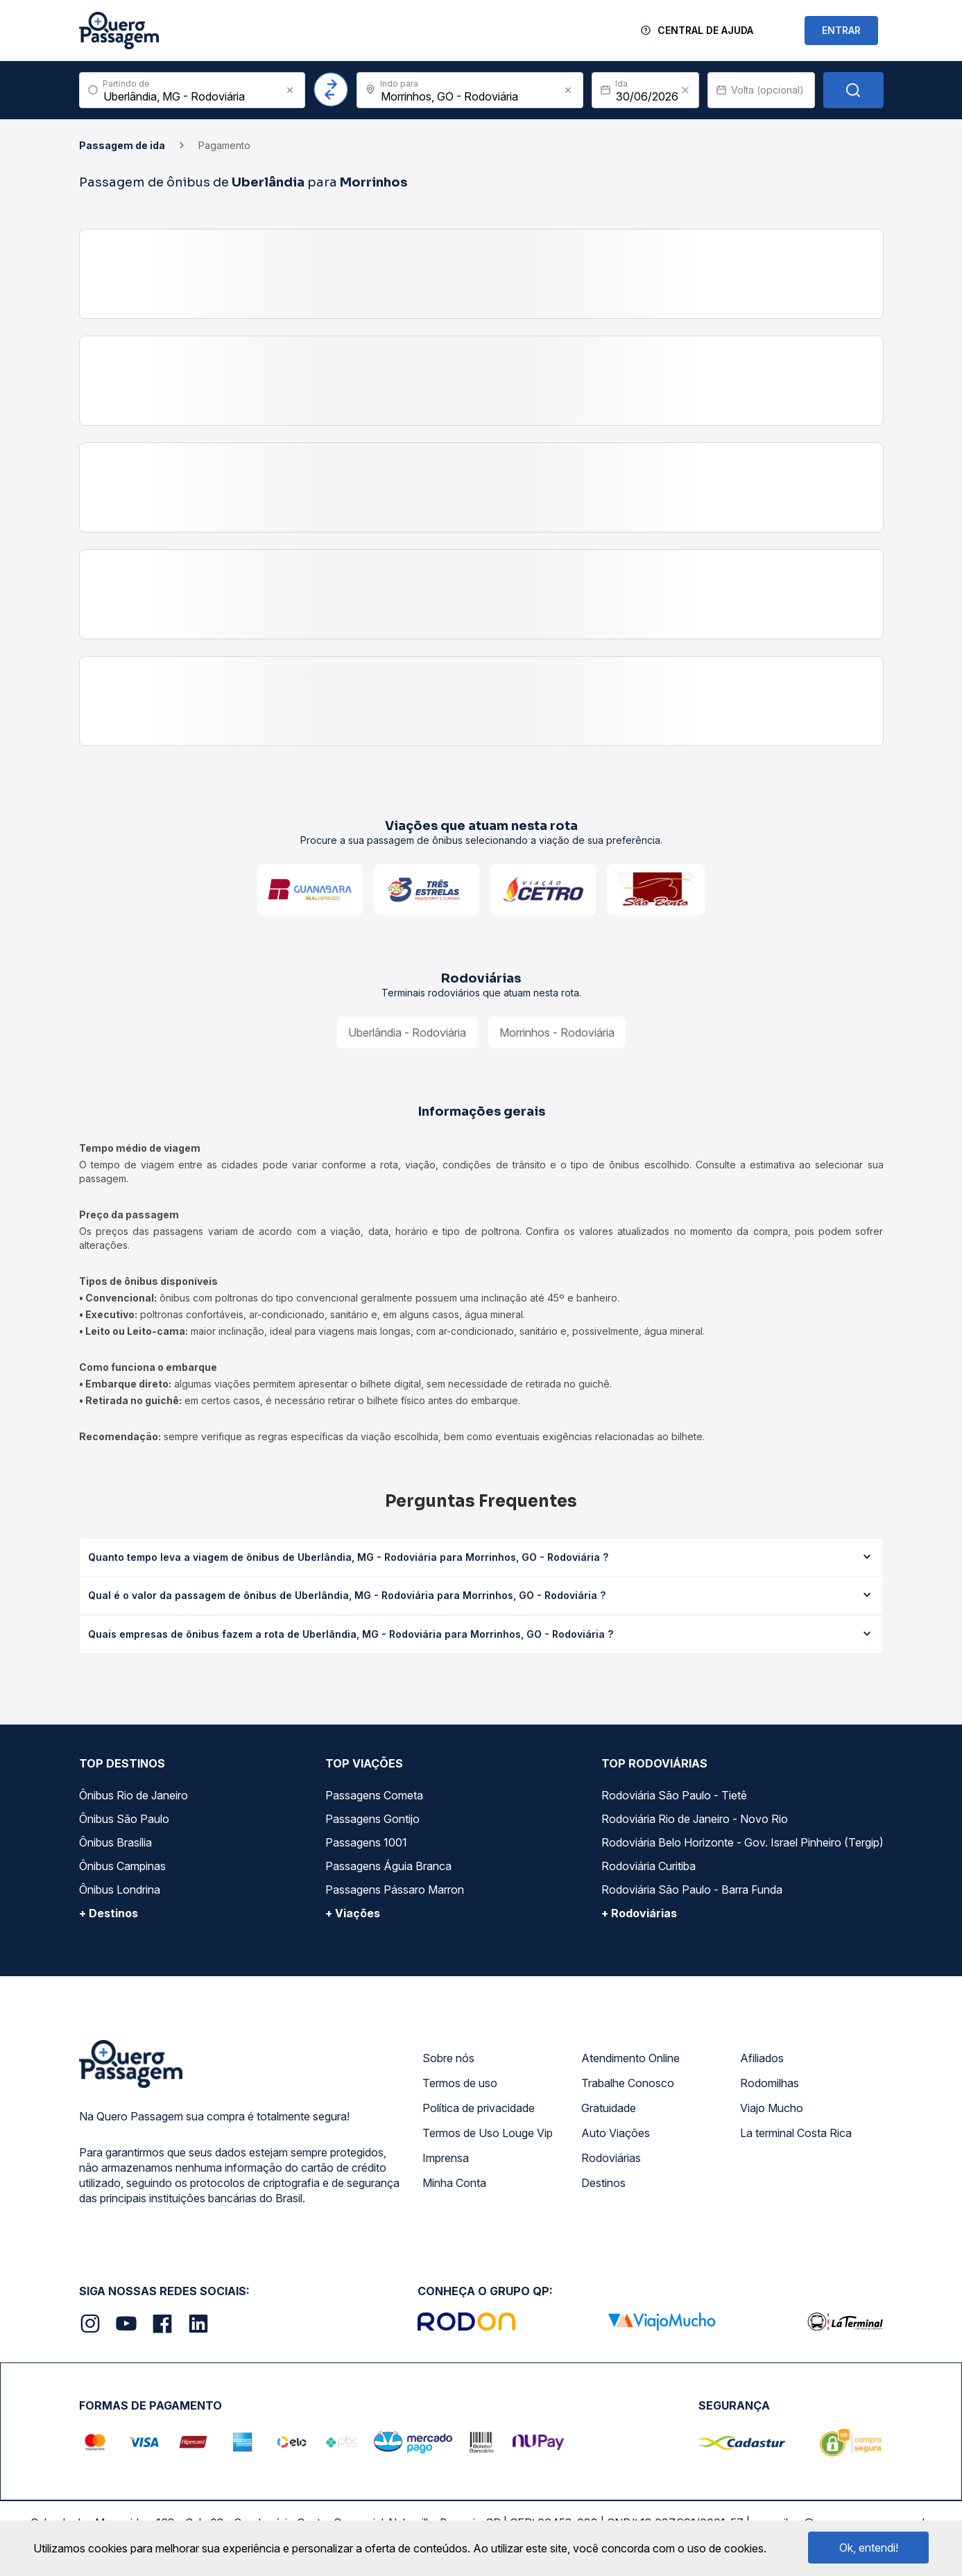  I want to click on Ônibus Campinas, so click(122, 1866).